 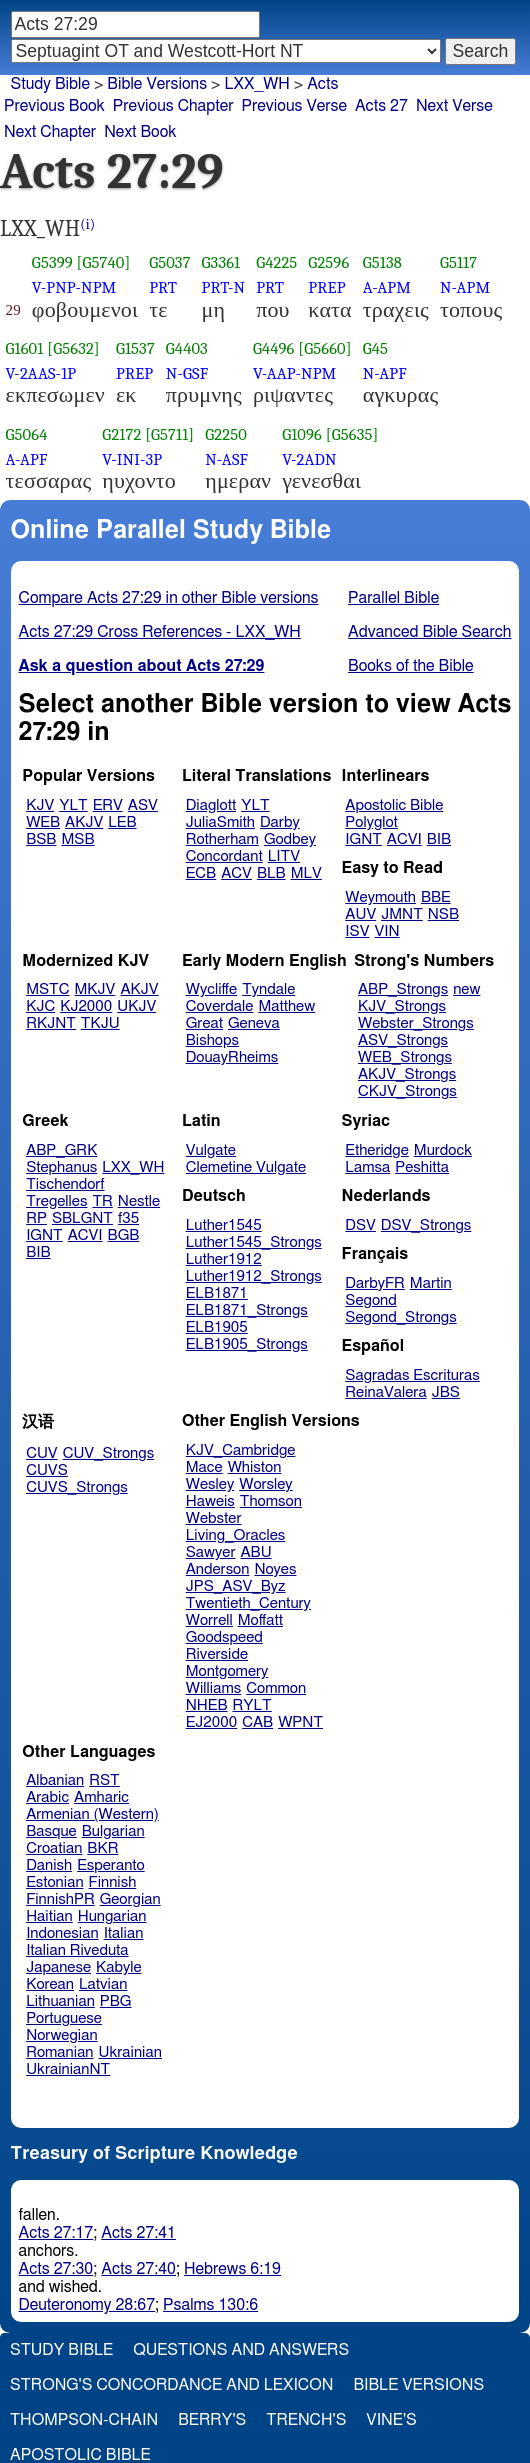 What do you see at coordinates (60, 2001) in the screenshot?
I see `Lithuanian` at bounding box center [60, 2001].